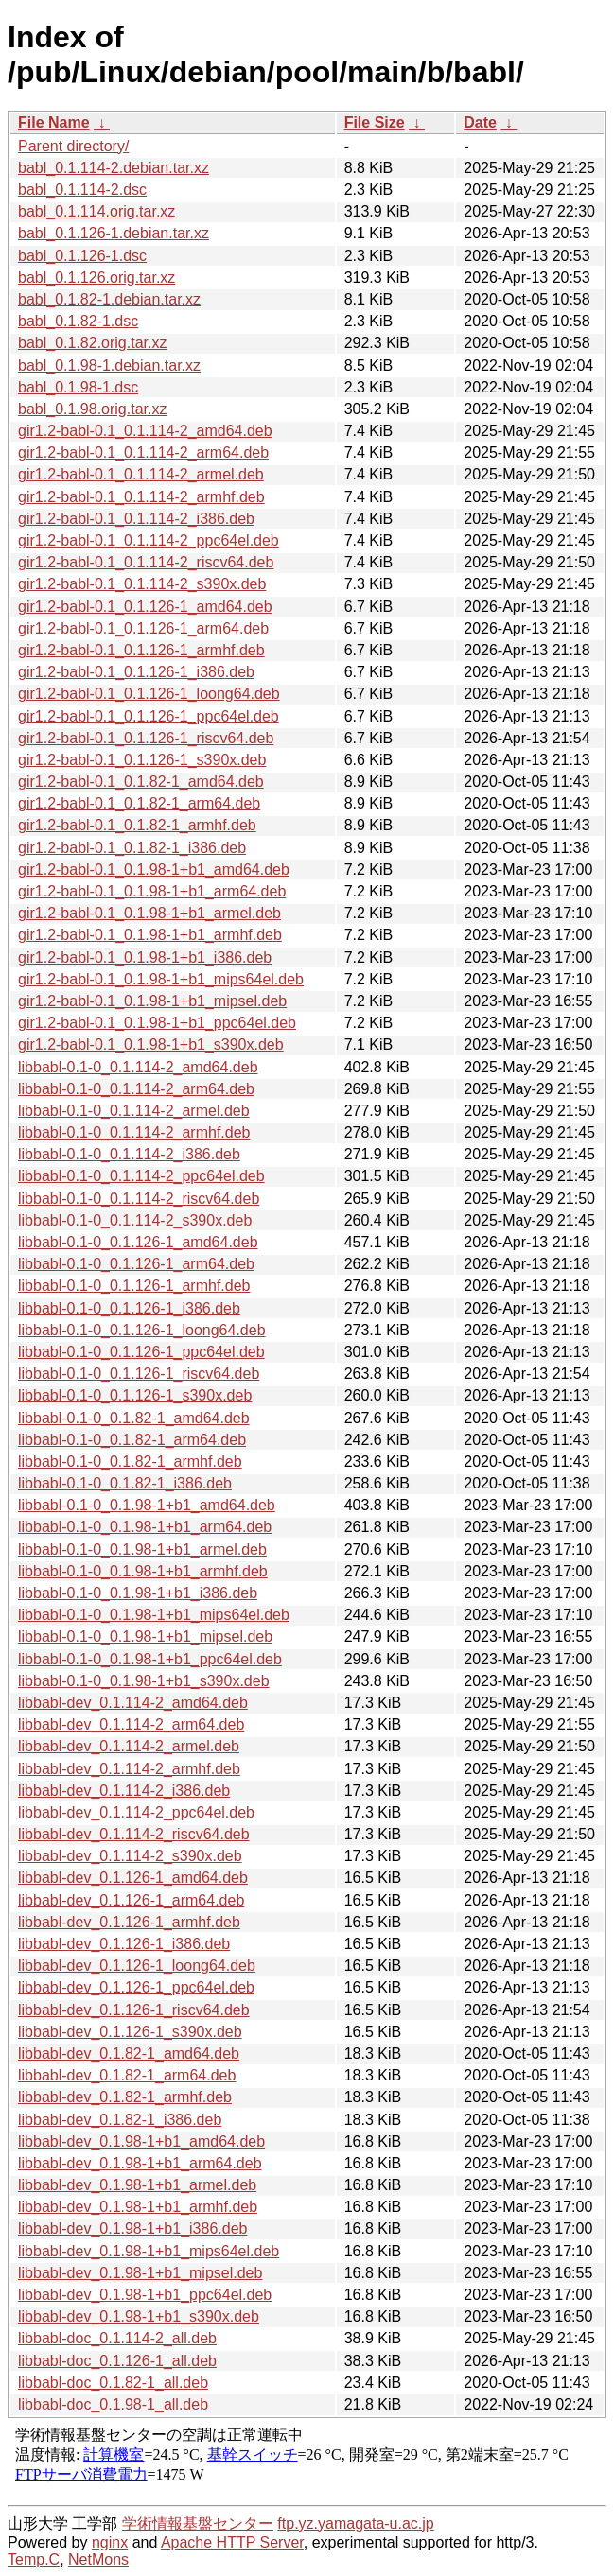  I want to click on gir1.2-babl-0.1_0.1.126-1_arm64.deb, so click(143, 628).